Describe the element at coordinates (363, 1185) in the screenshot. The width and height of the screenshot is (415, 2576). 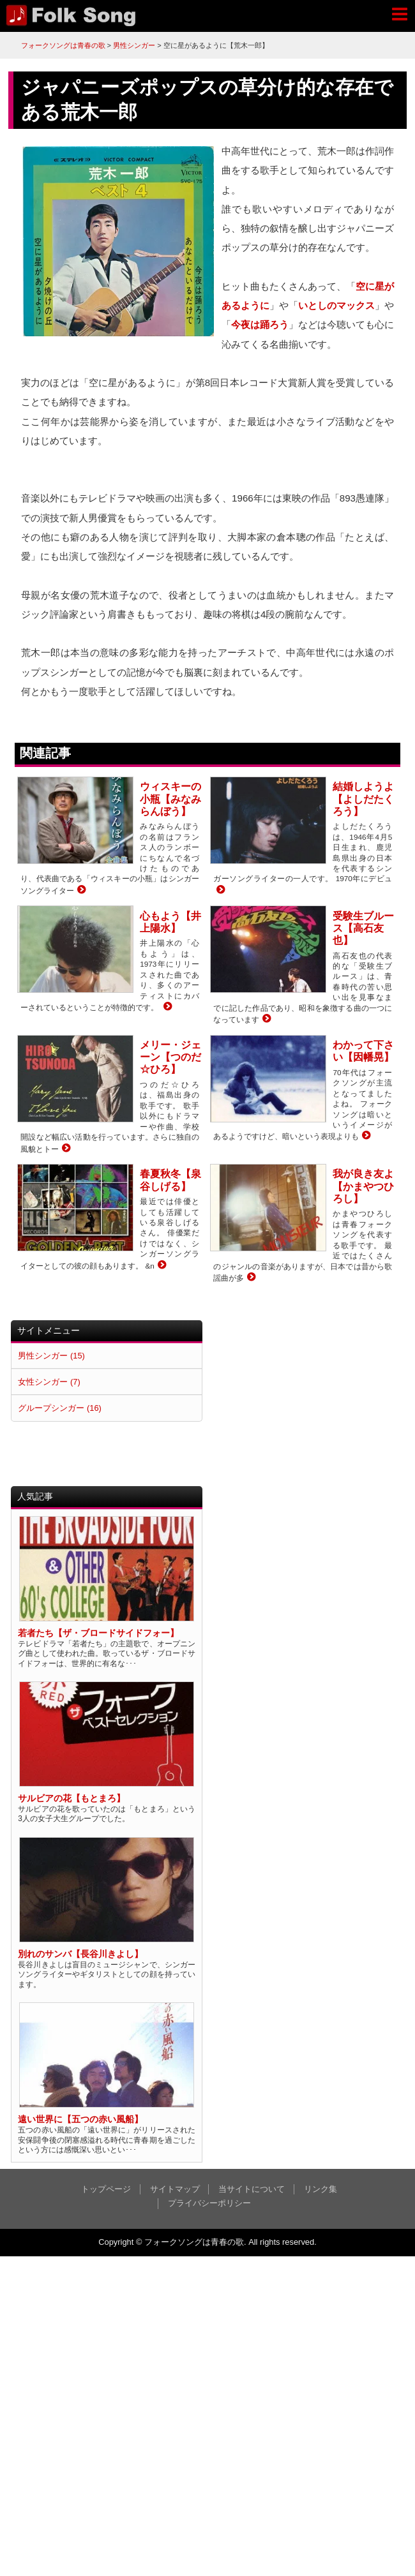
I see `我が良き友よ【かまやつひろし】` at that location.